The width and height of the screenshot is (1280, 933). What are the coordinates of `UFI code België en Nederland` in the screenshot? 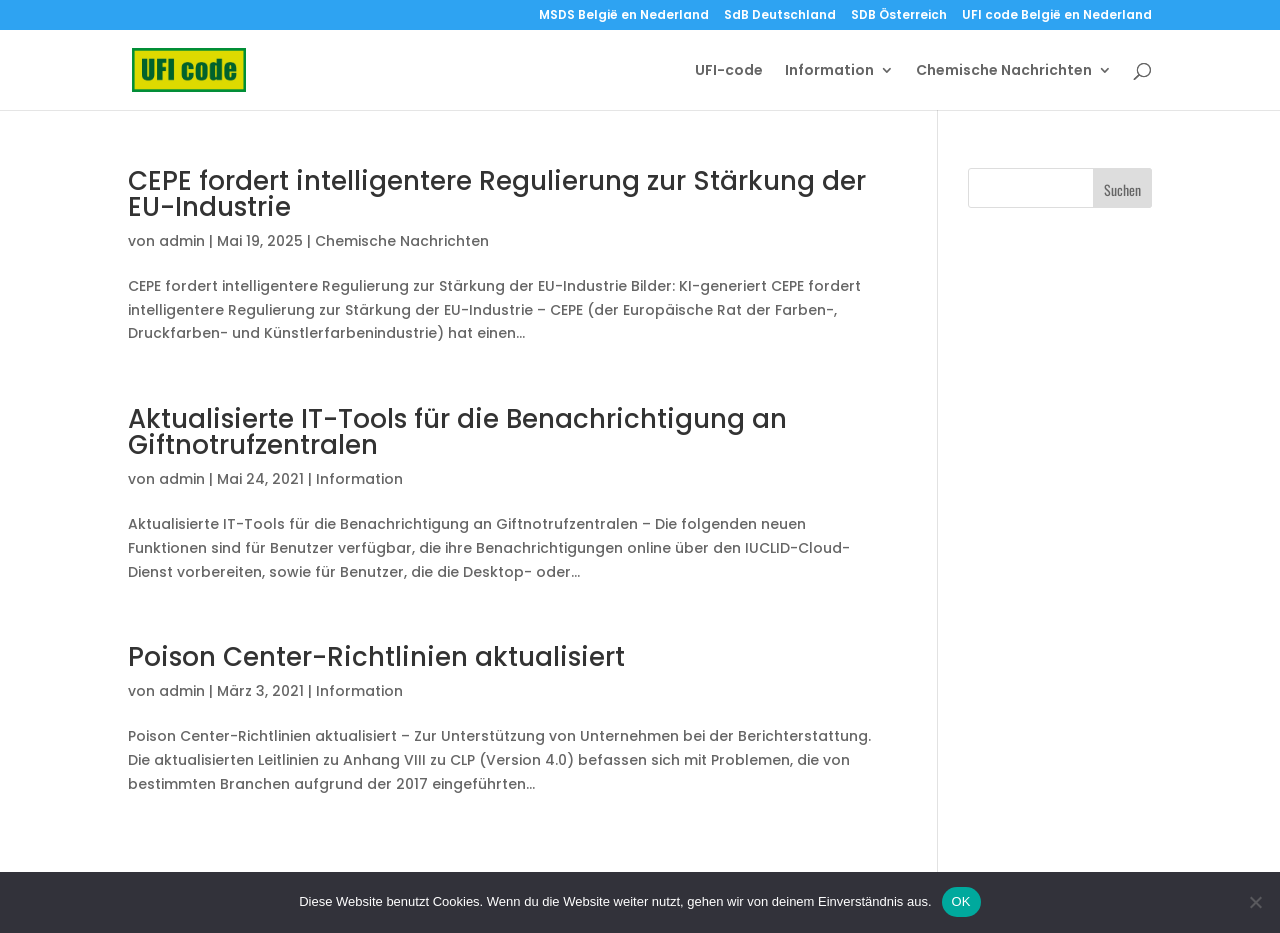 It's located at (1057, 16).